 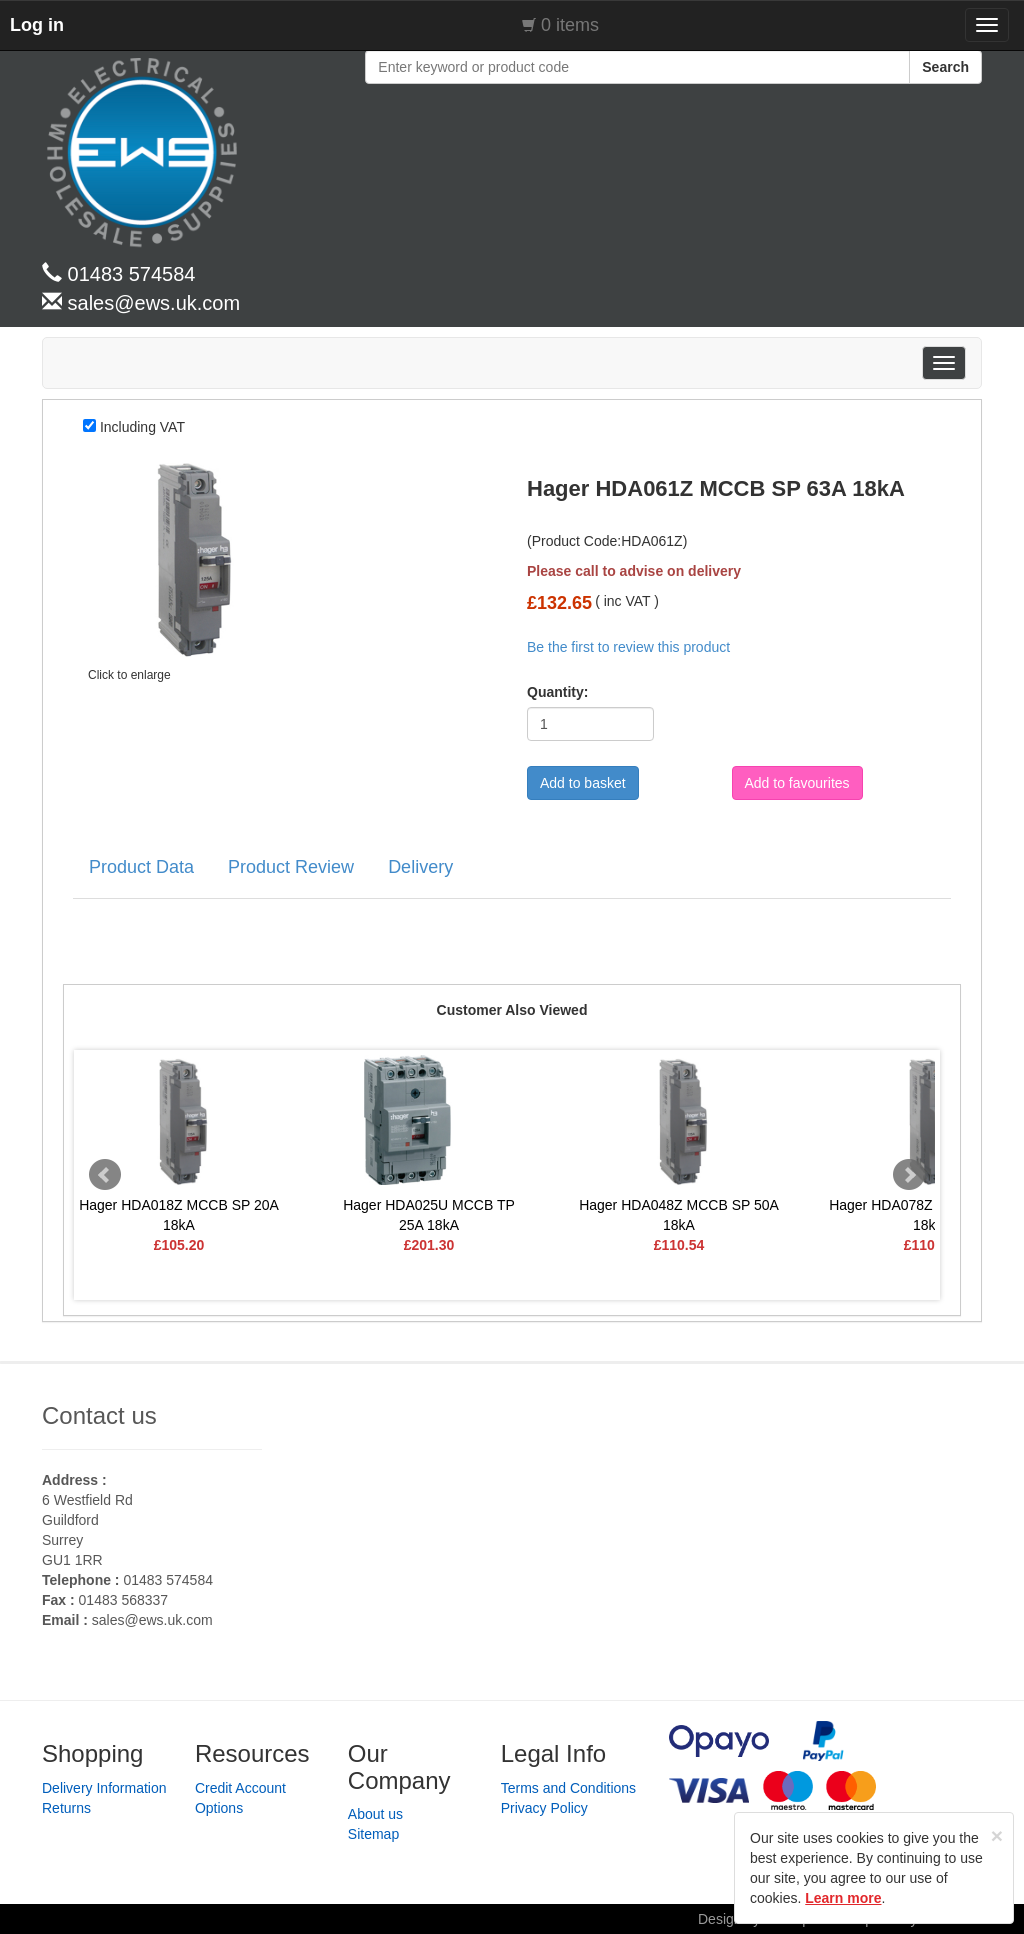 I want to click on Terms and Conditions, so click(x=568, y=1788).